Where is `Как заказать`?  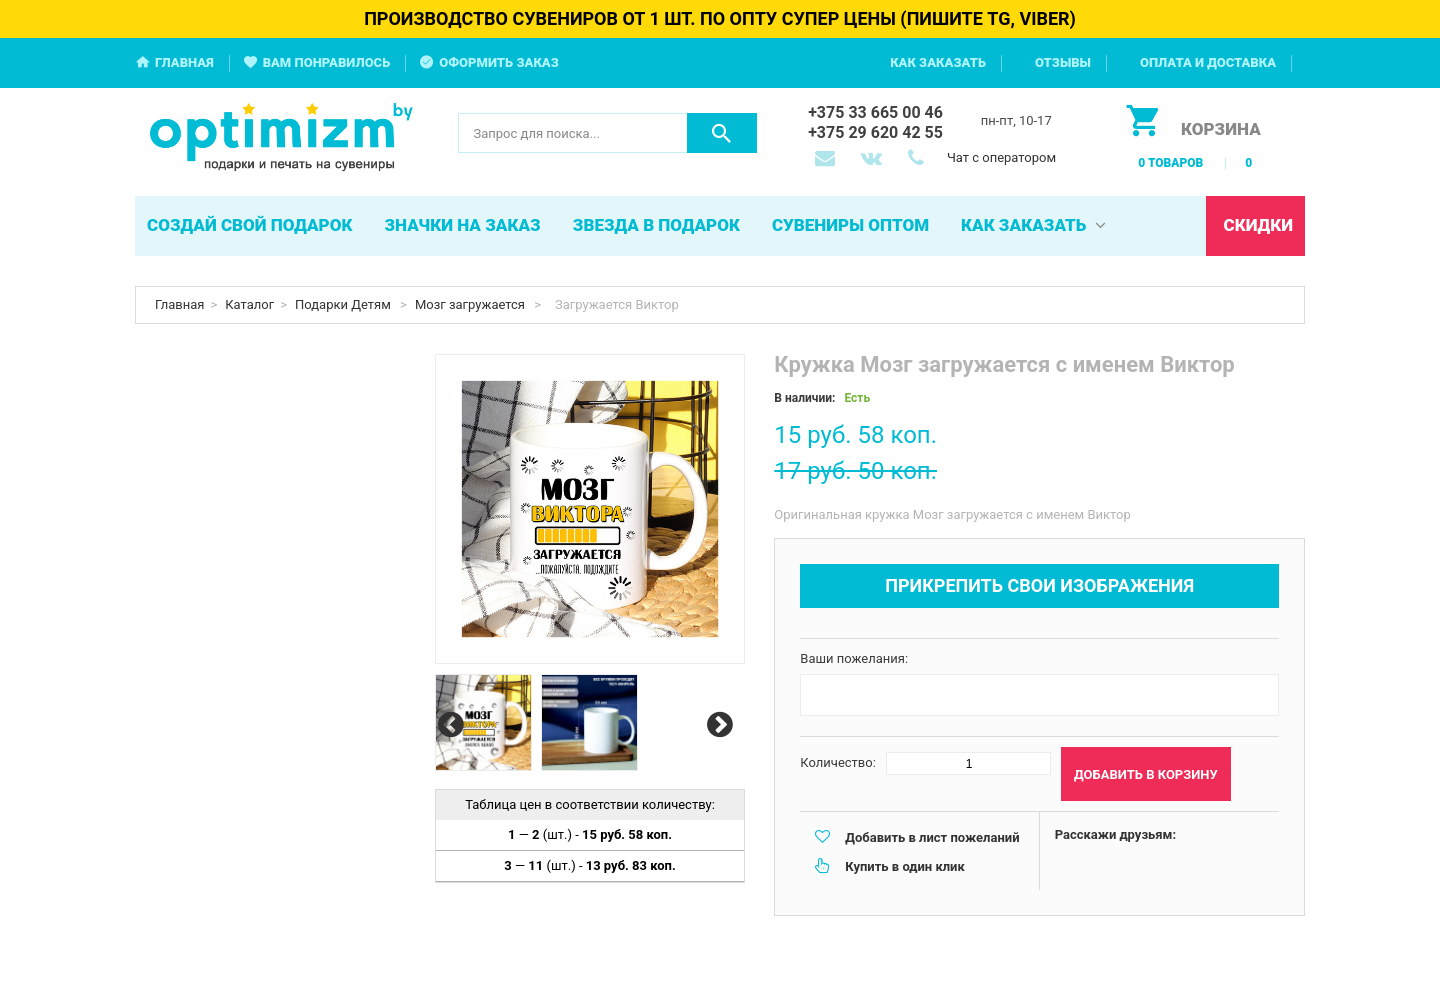
Как заказать is located at coordinates (938, 62).